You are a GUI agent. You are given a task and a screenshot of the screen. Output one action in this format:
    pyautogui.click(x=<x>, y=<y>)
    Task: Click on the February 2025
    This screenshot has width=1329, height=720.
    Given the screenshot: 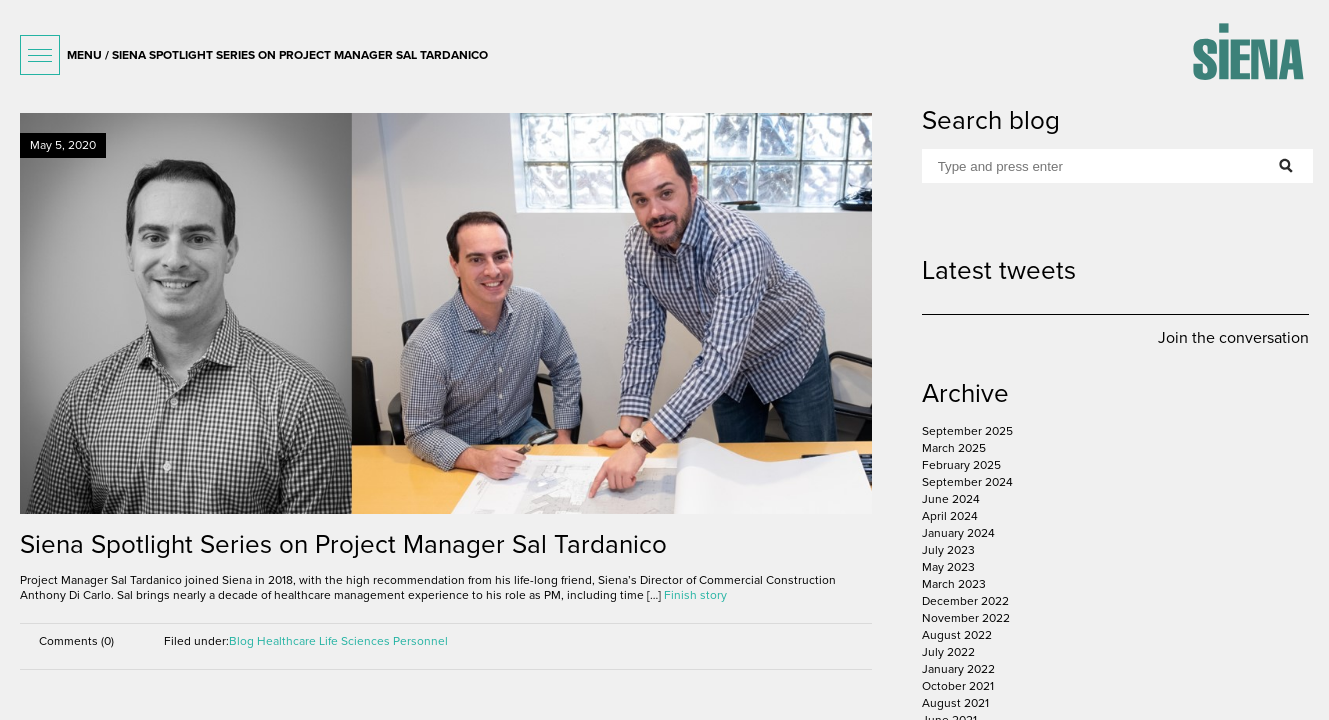 What is the action you would take?
    pyautogui.click(x=961, y=465)
    